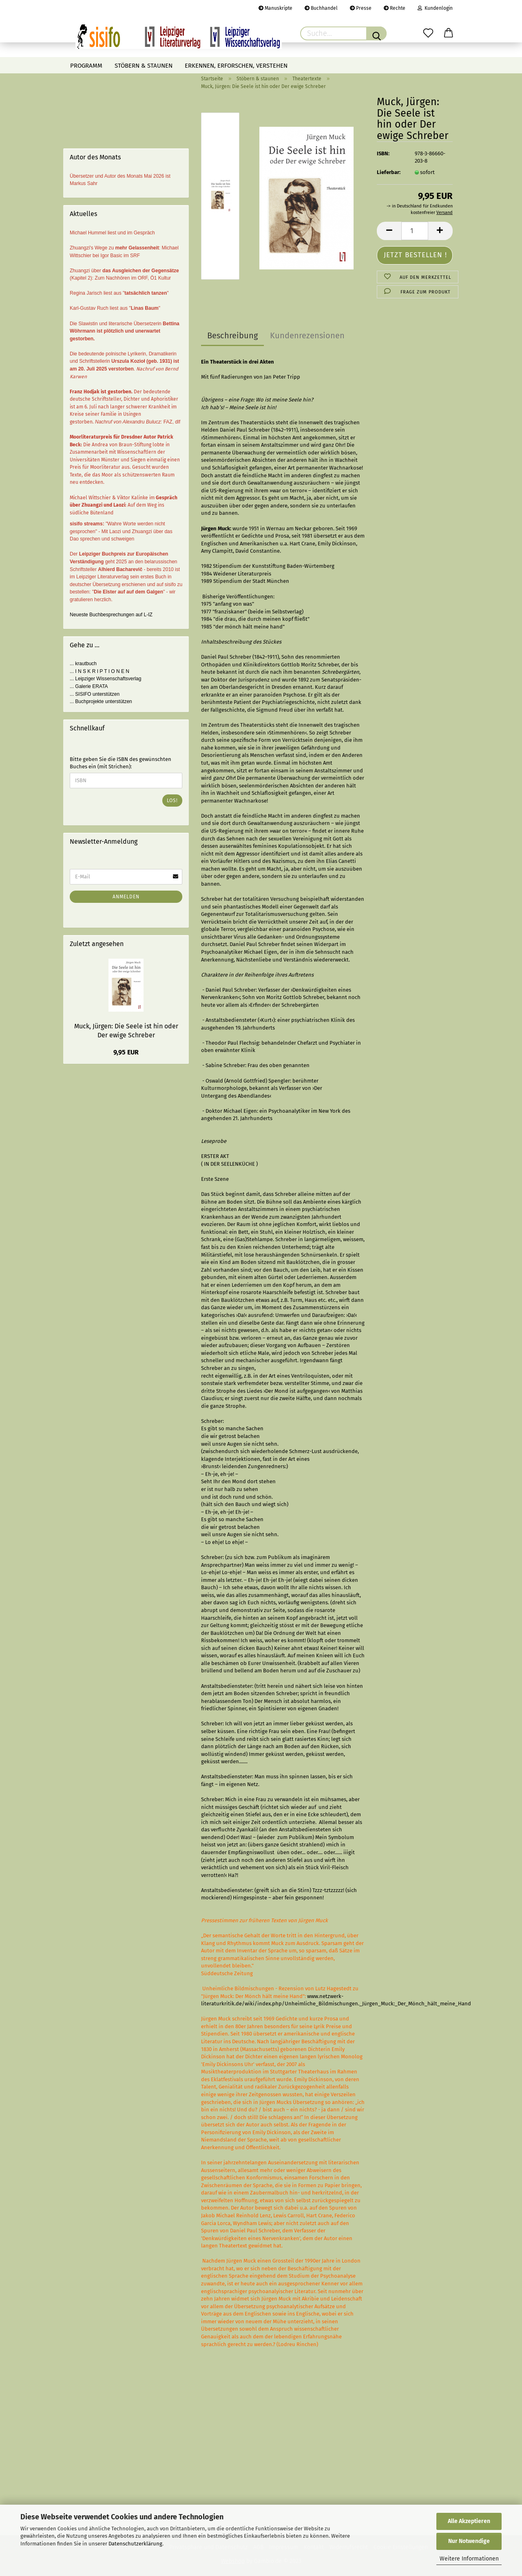 This screenshot has width=522, height=2576. I want to click on Buchhandel, so click(321, 8).